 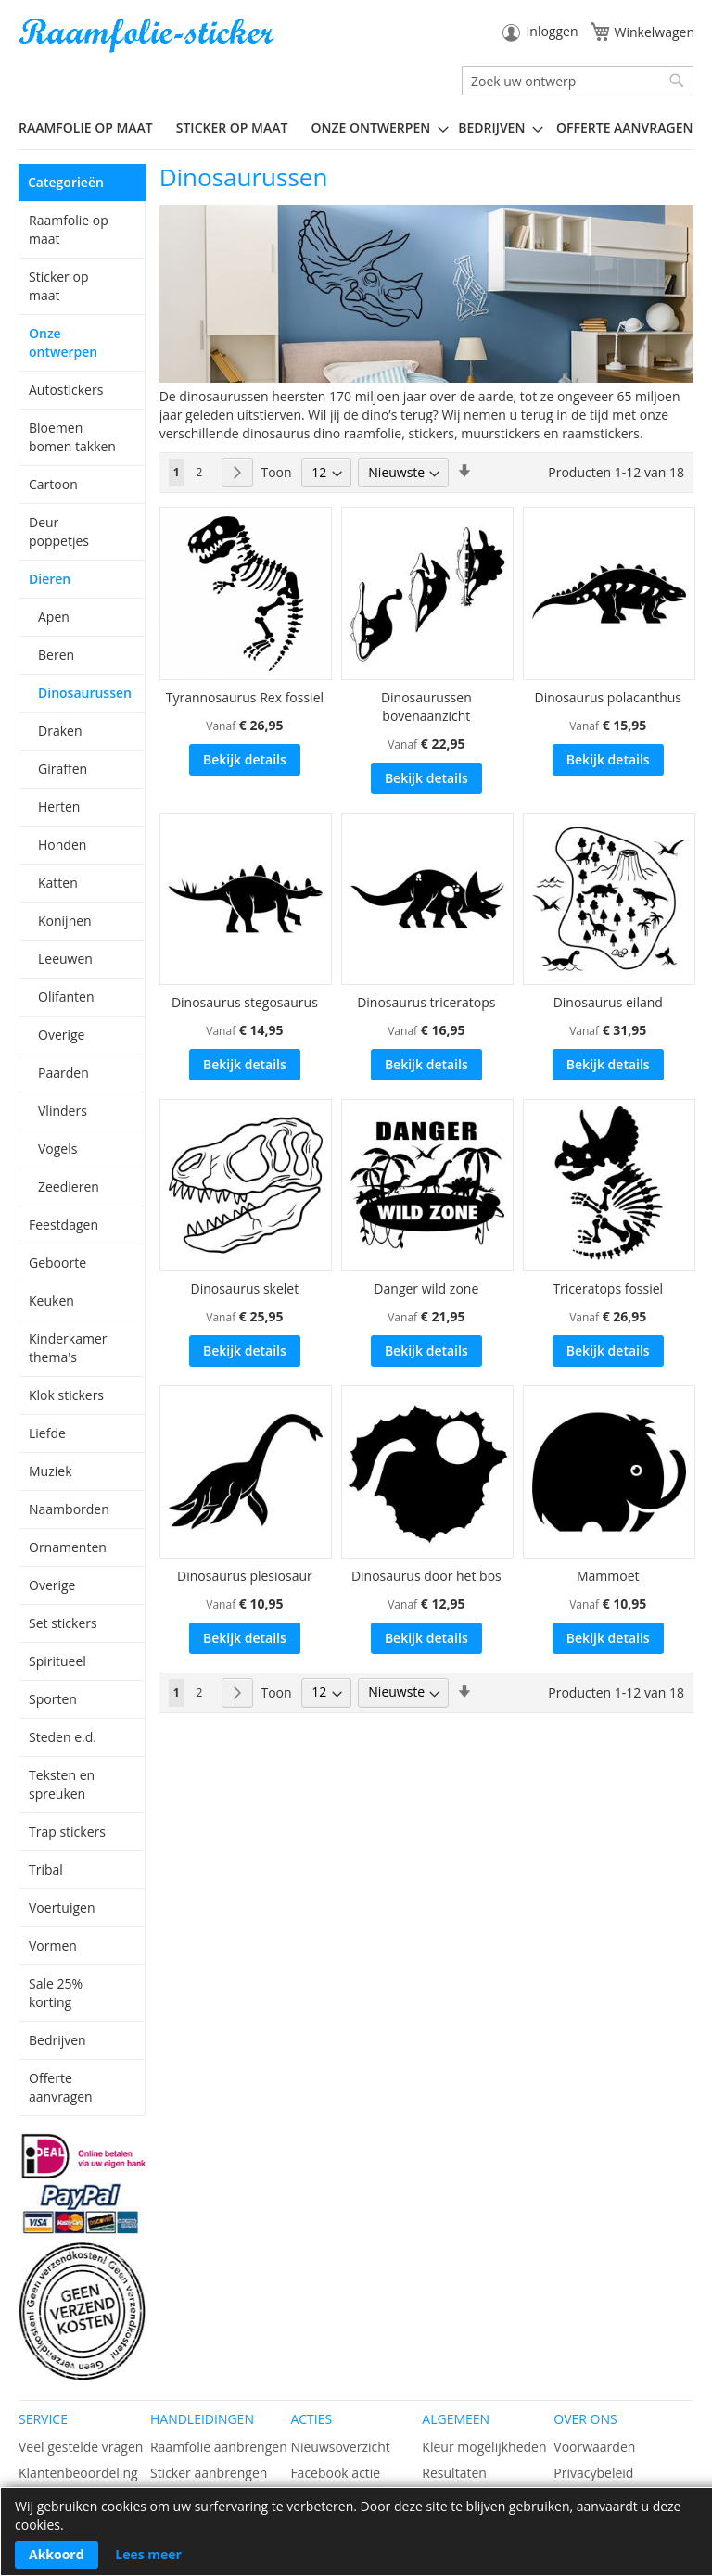 What do you see at coordinates (552, 31) in the screenshot?
I see `Inloggen` at bounding box center [552, 31].